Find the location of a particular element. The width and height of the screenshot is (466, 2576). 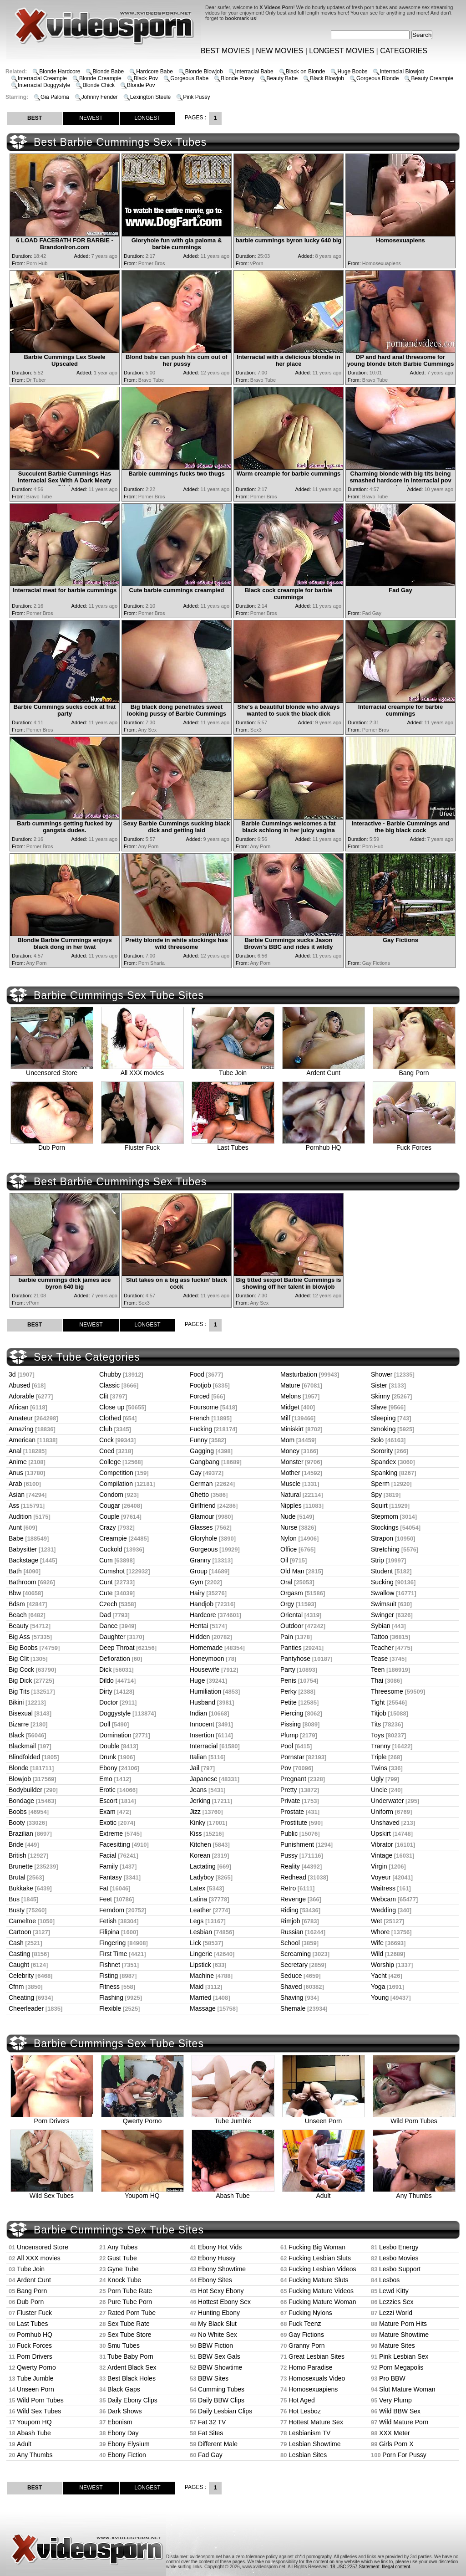

Cameltoe is located at coordinates (22, 1921).